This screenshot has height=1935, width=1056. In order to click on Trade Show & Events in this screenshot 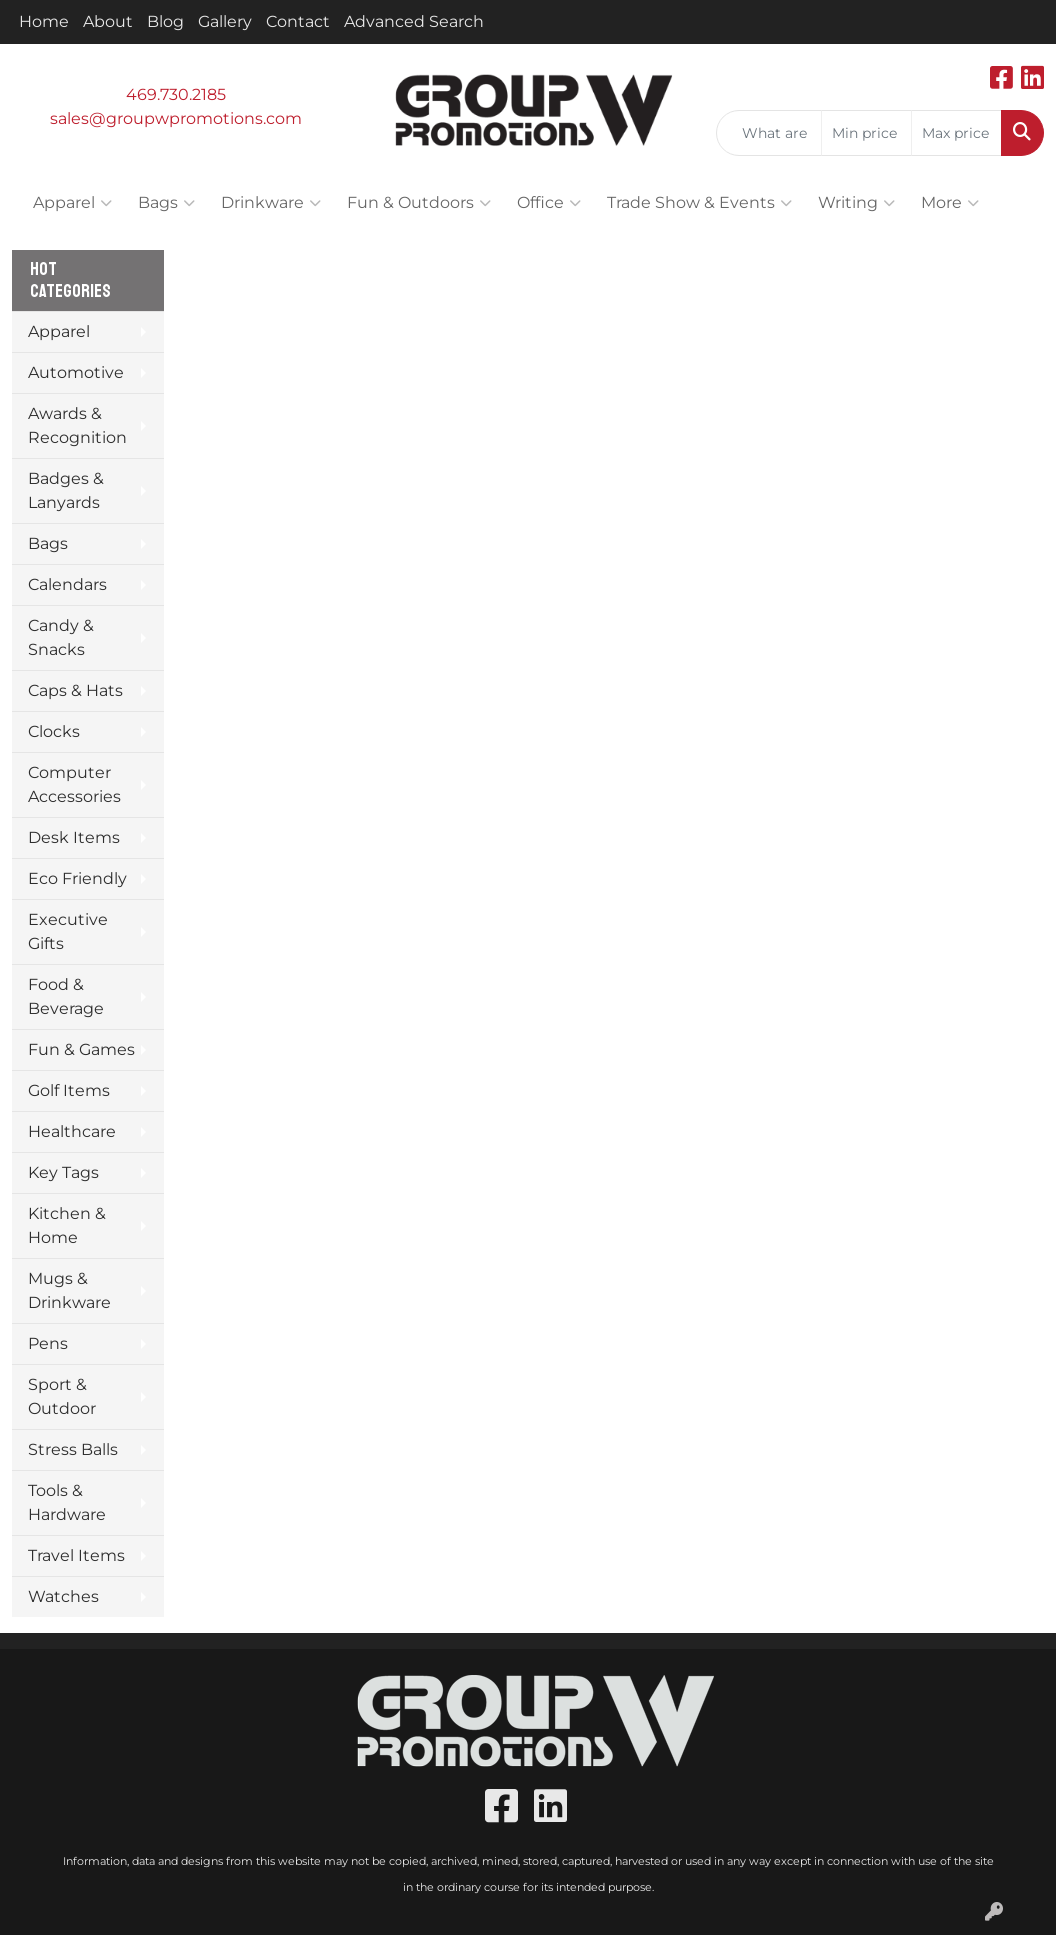, I will do `click(699, 203)`.